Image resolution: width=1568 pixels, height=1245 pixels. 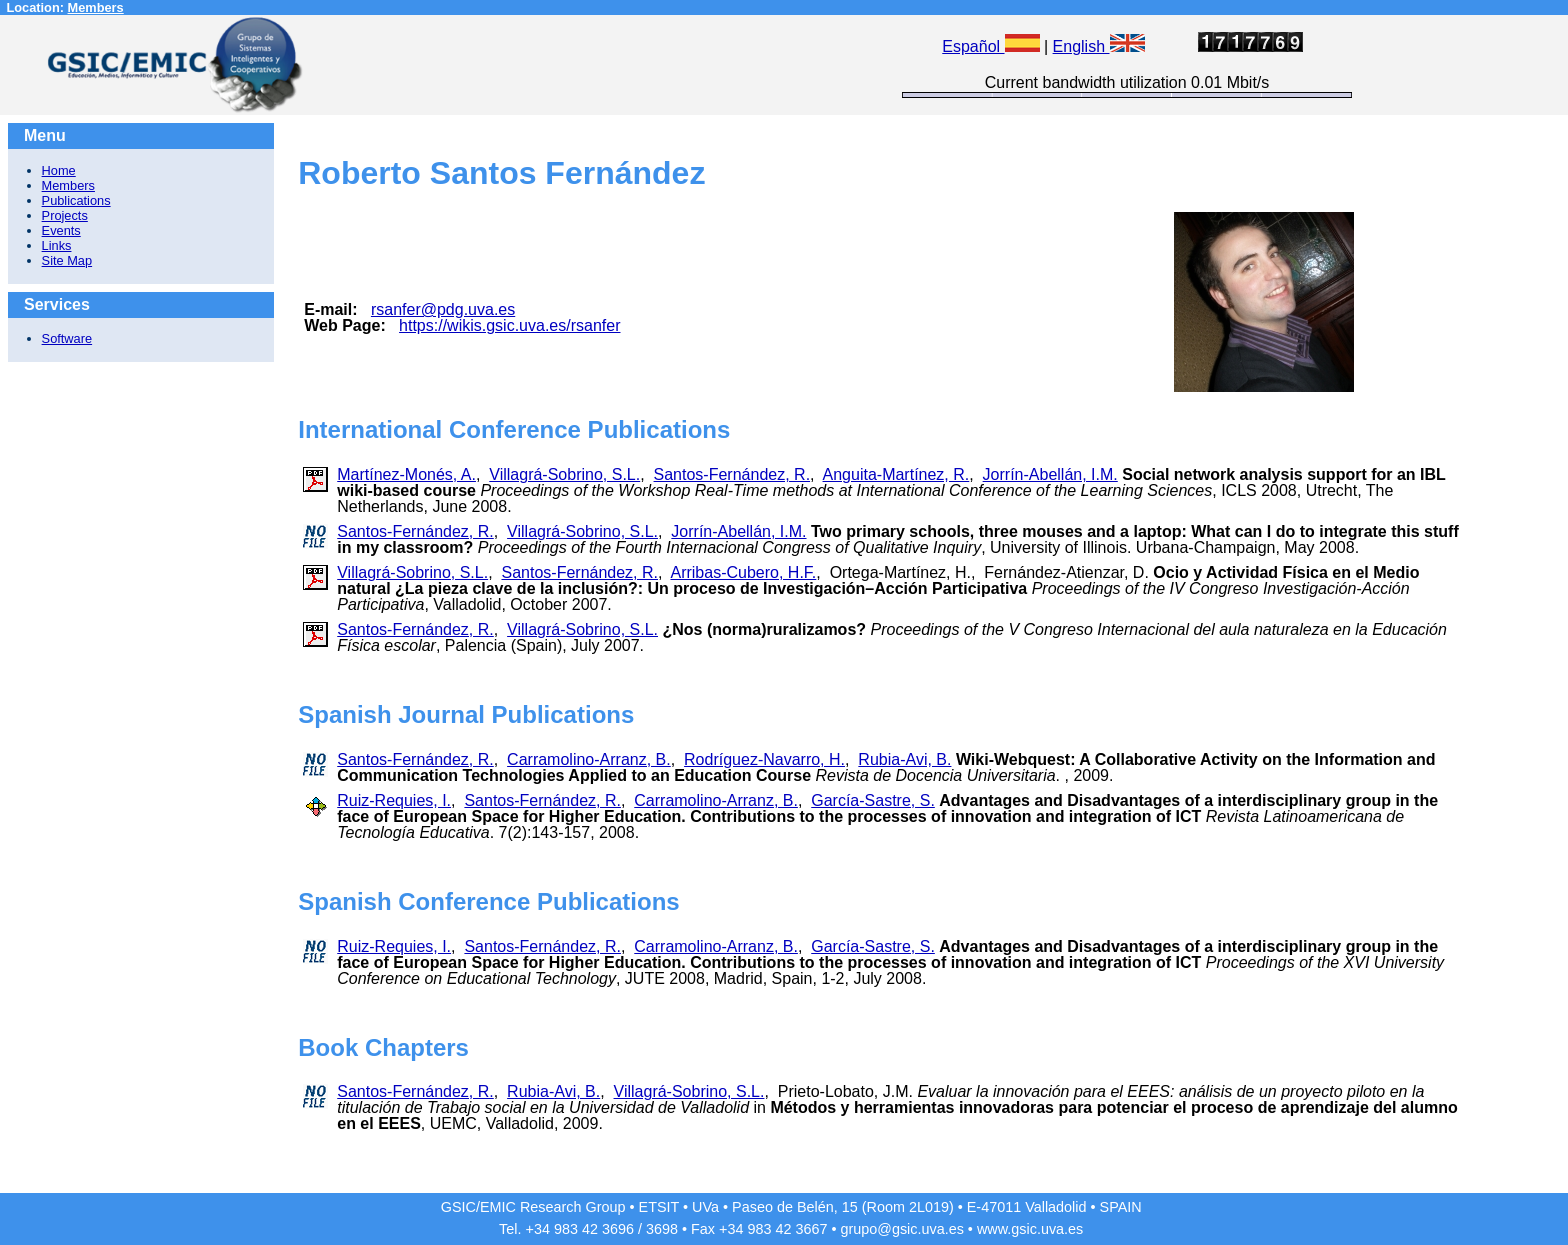 I want to click on Site Map, so click(x=67, y=260).